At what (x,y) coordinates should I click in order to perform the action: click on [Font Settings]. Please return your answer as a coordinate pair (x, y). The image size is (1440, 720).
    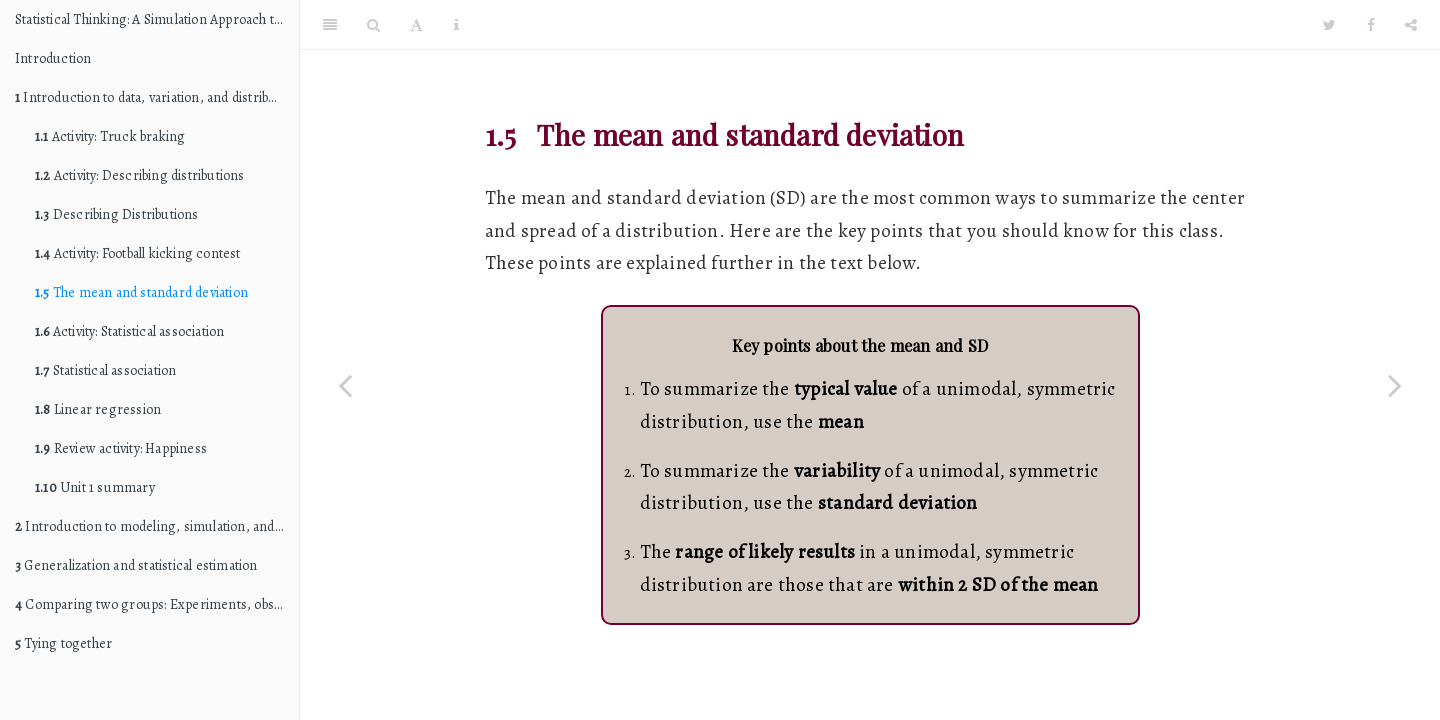
    Looking at the image, I should click on (416, 25).